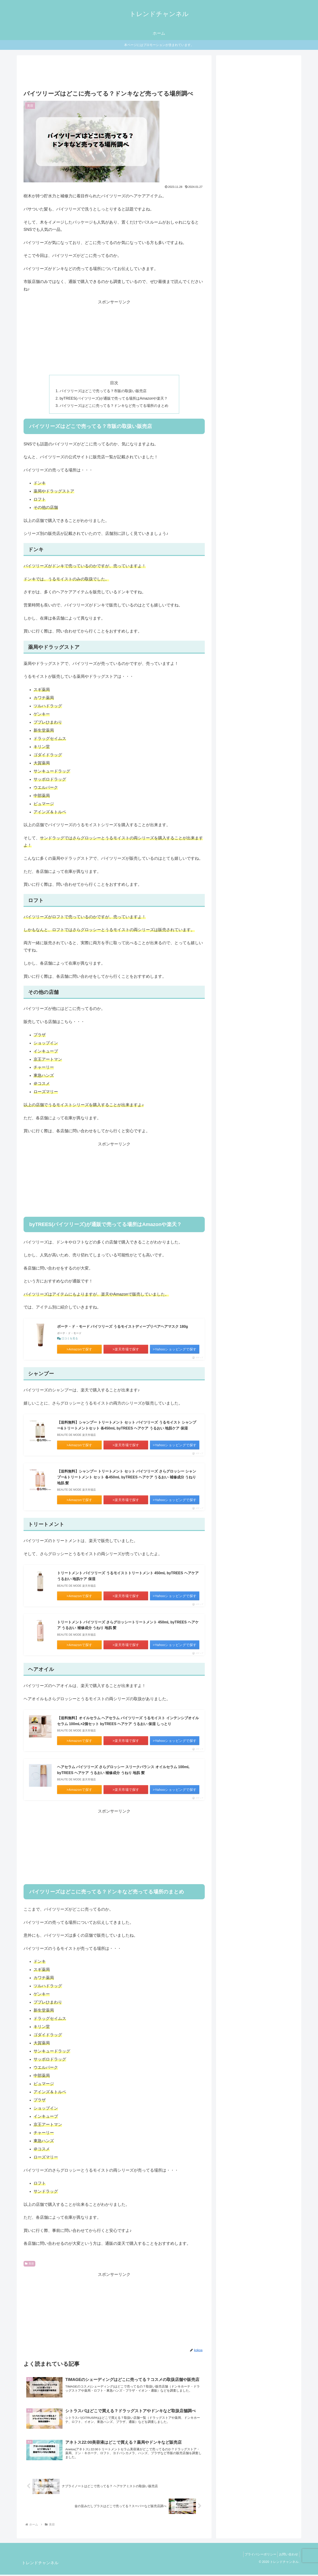  Describe the element at coordinates (29, 2263) in the screenshot. I see `美容` at that location.